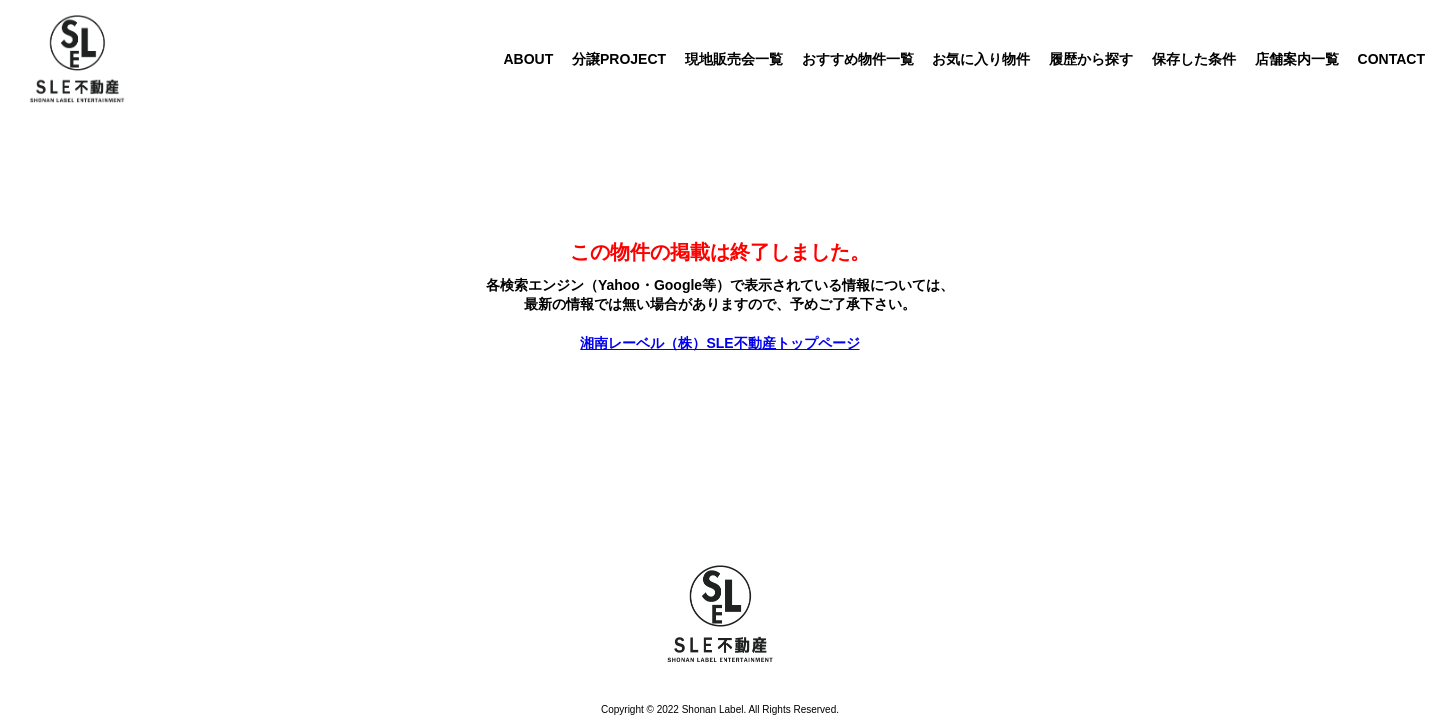 Image resolution: width=1440 pixels, height=725 pixels. What do you see at coordinates (981, 59) in the screenshot?
I see `お気に入り物件` at bounding box center [981, 59].